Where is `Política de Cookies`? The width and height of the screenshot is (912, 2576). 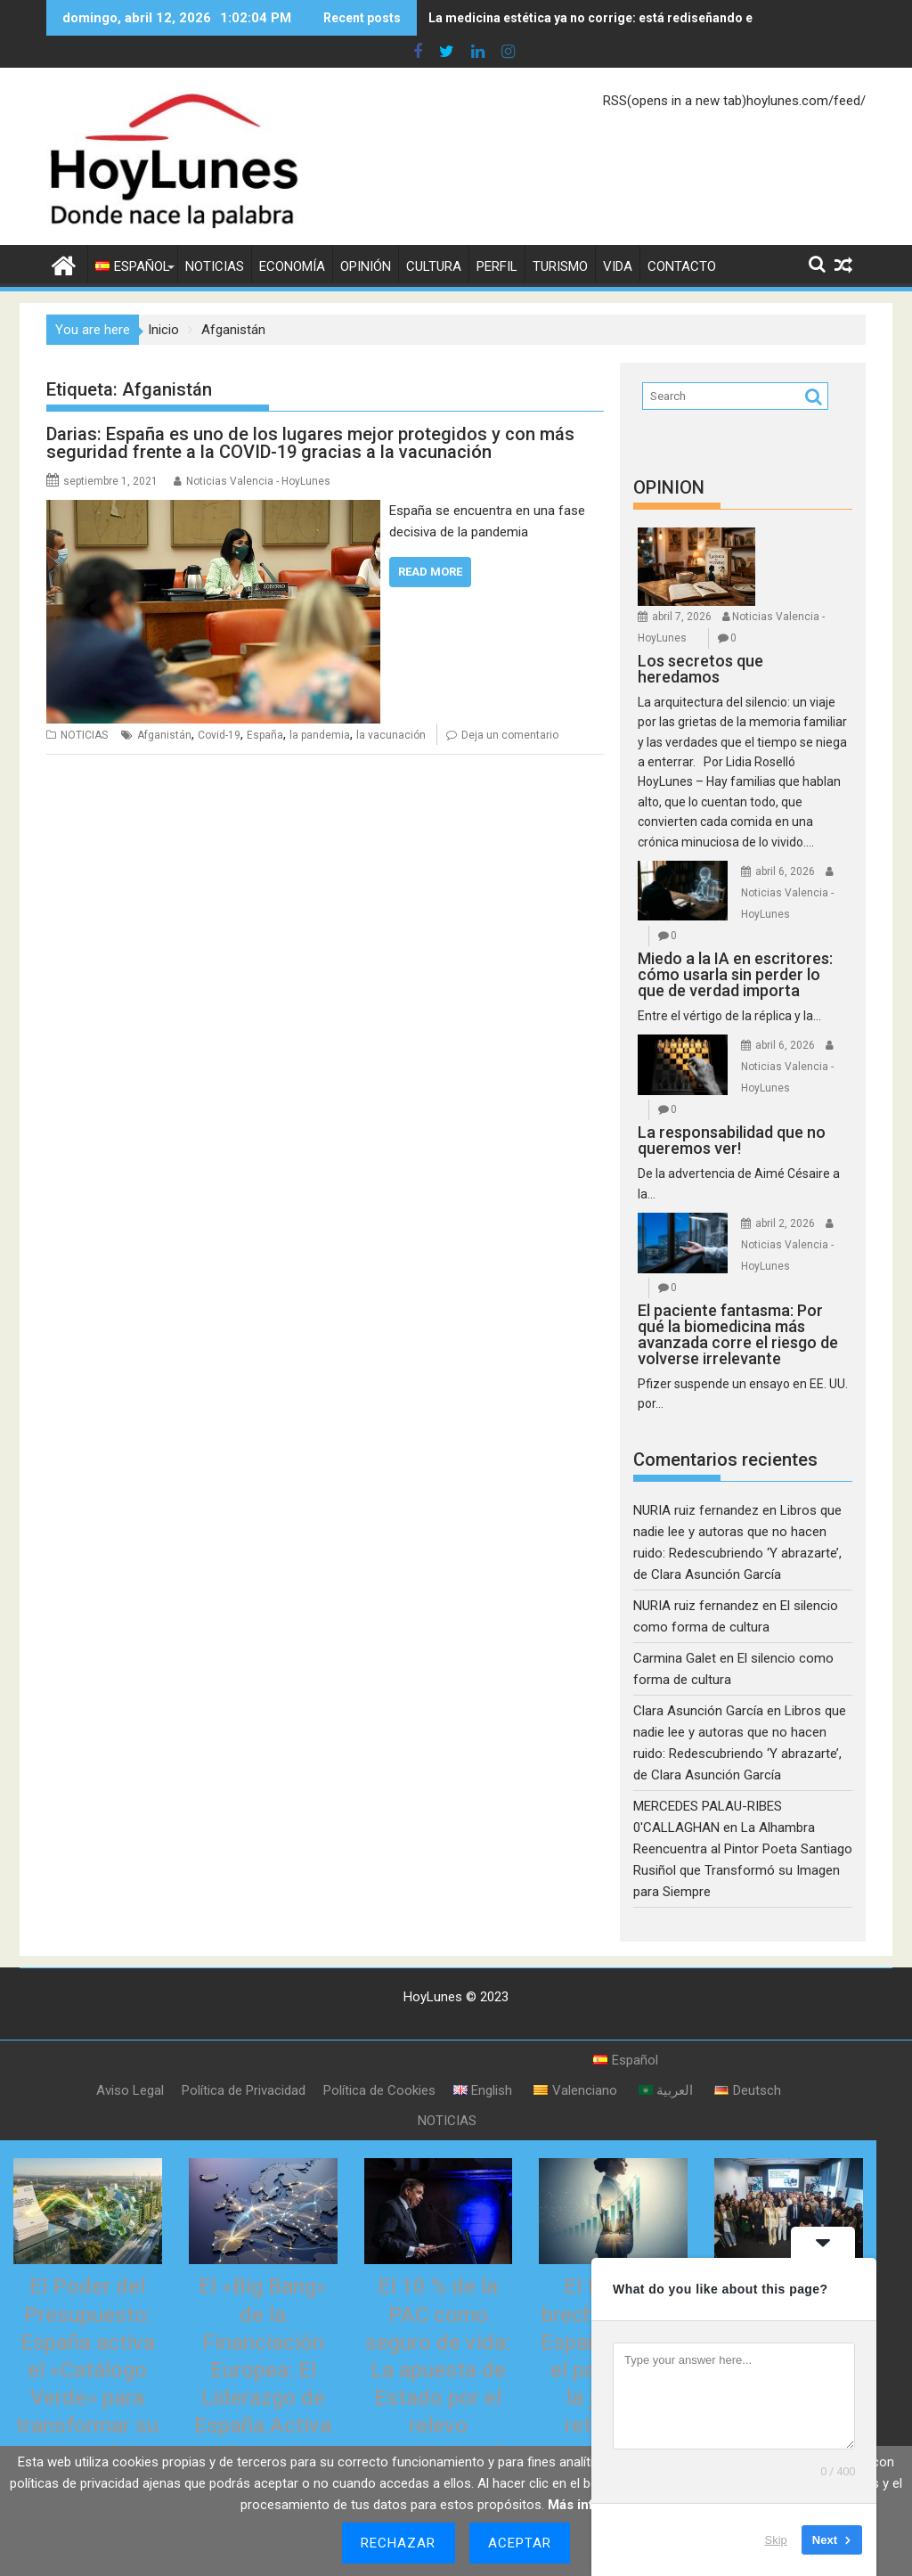 Política de Cookies is located at coordinates (379, 2090).